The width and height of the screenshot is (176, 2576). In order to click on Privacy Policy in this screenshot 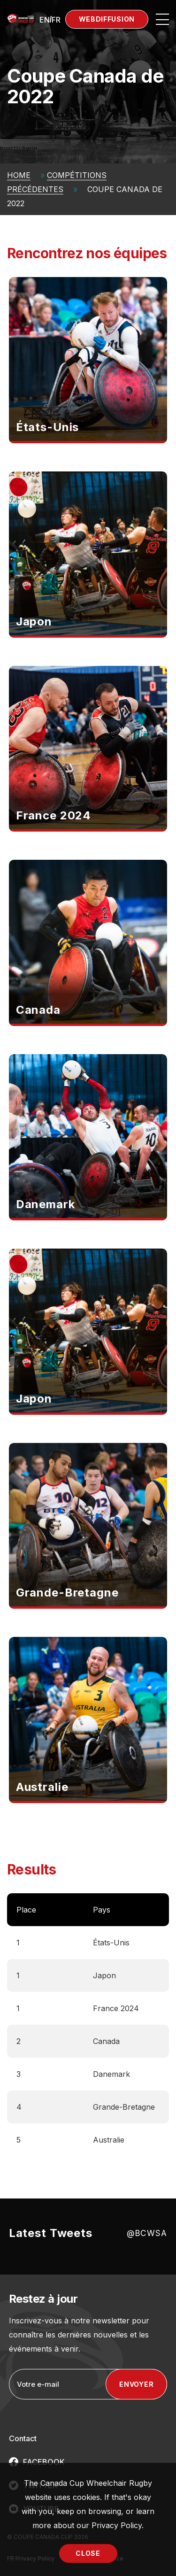, I will do `click(117, 2525)`.